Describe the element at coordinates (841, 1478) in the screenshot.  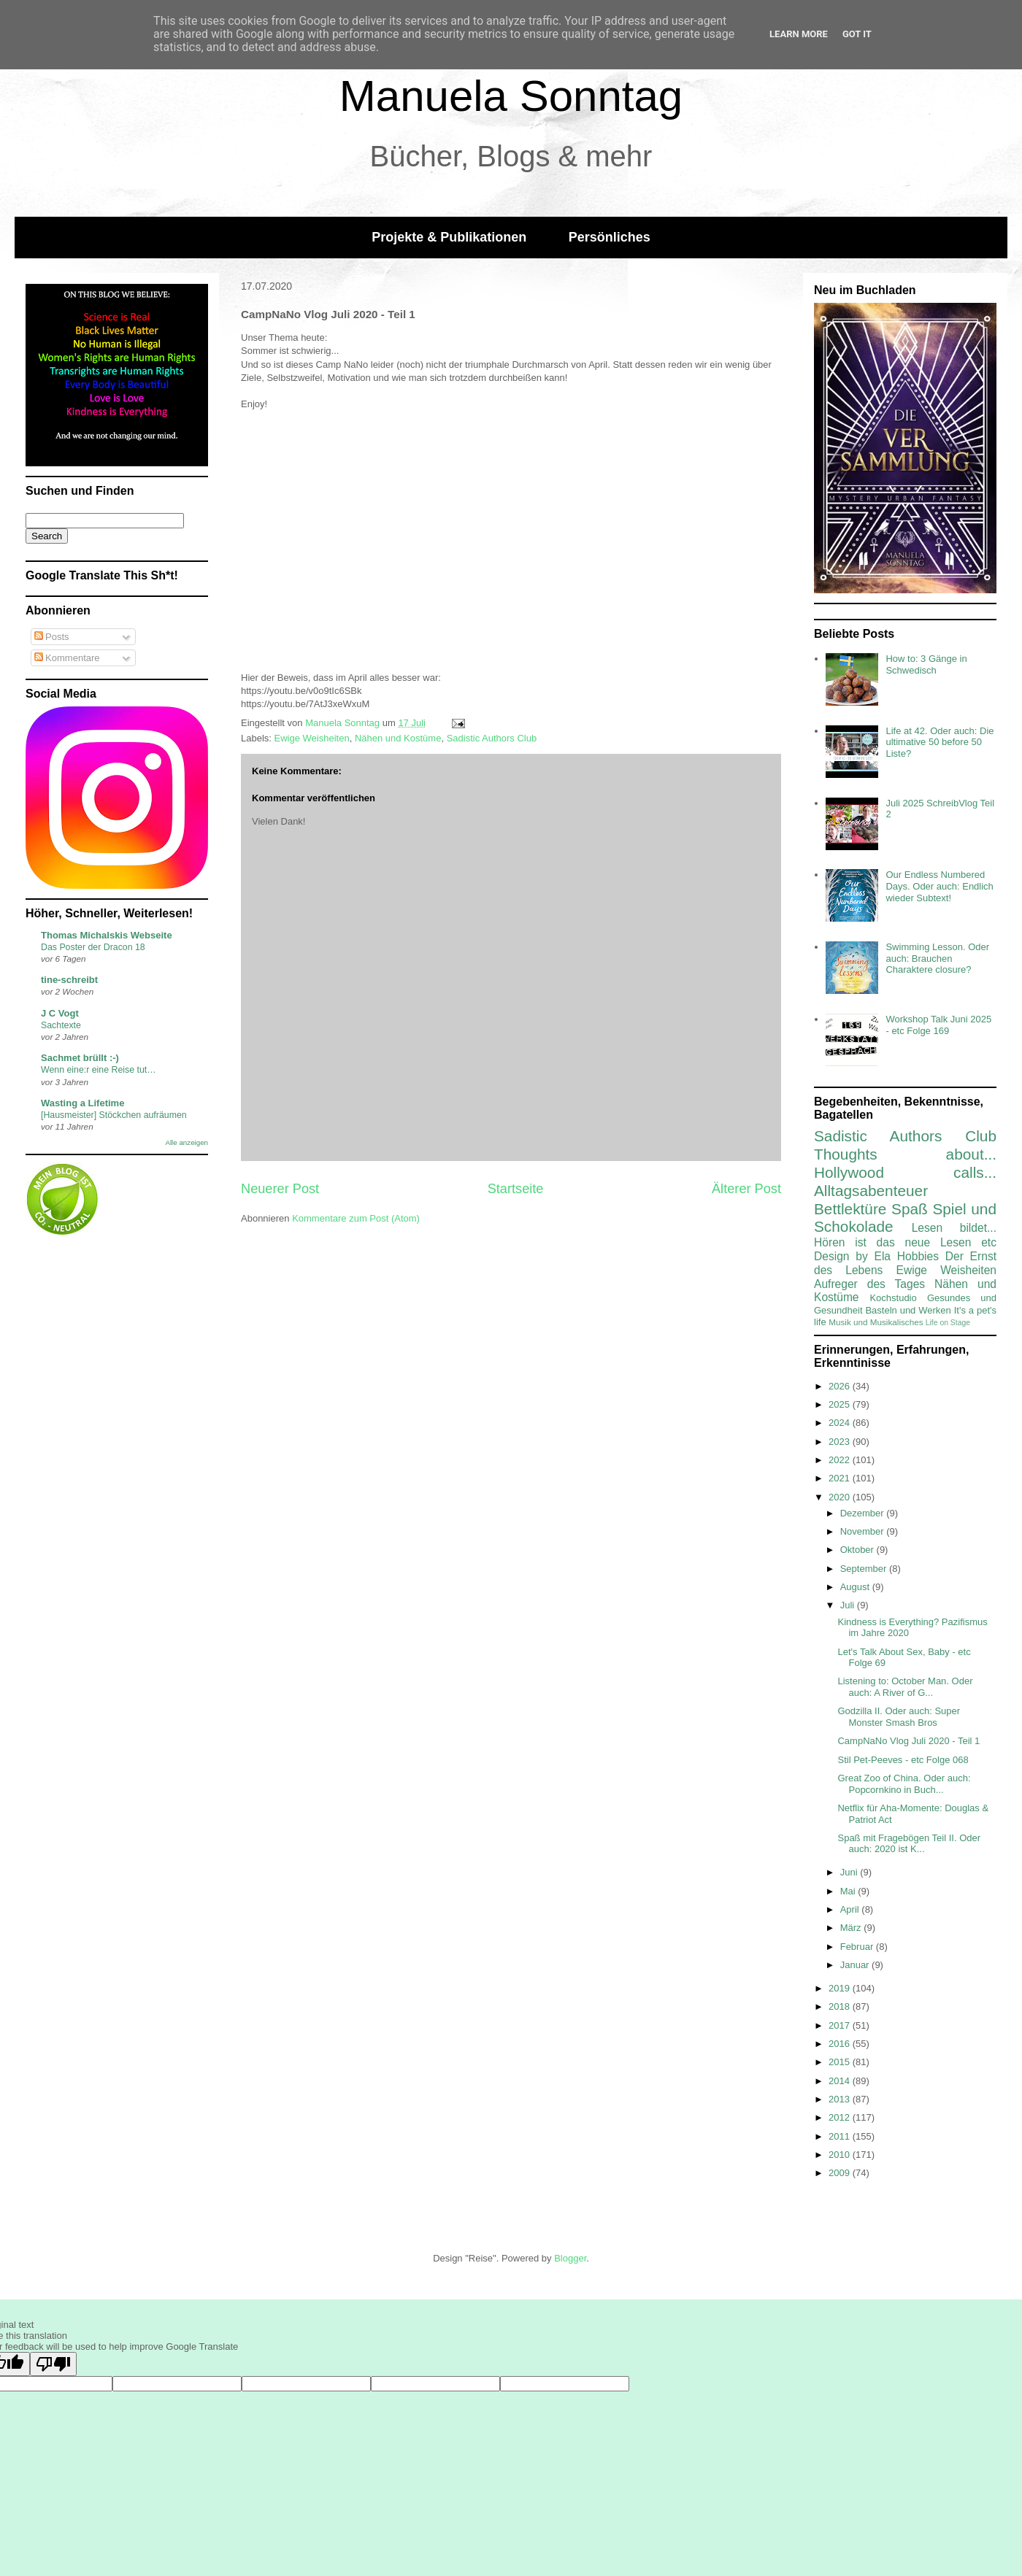
I see `2021` at that location.